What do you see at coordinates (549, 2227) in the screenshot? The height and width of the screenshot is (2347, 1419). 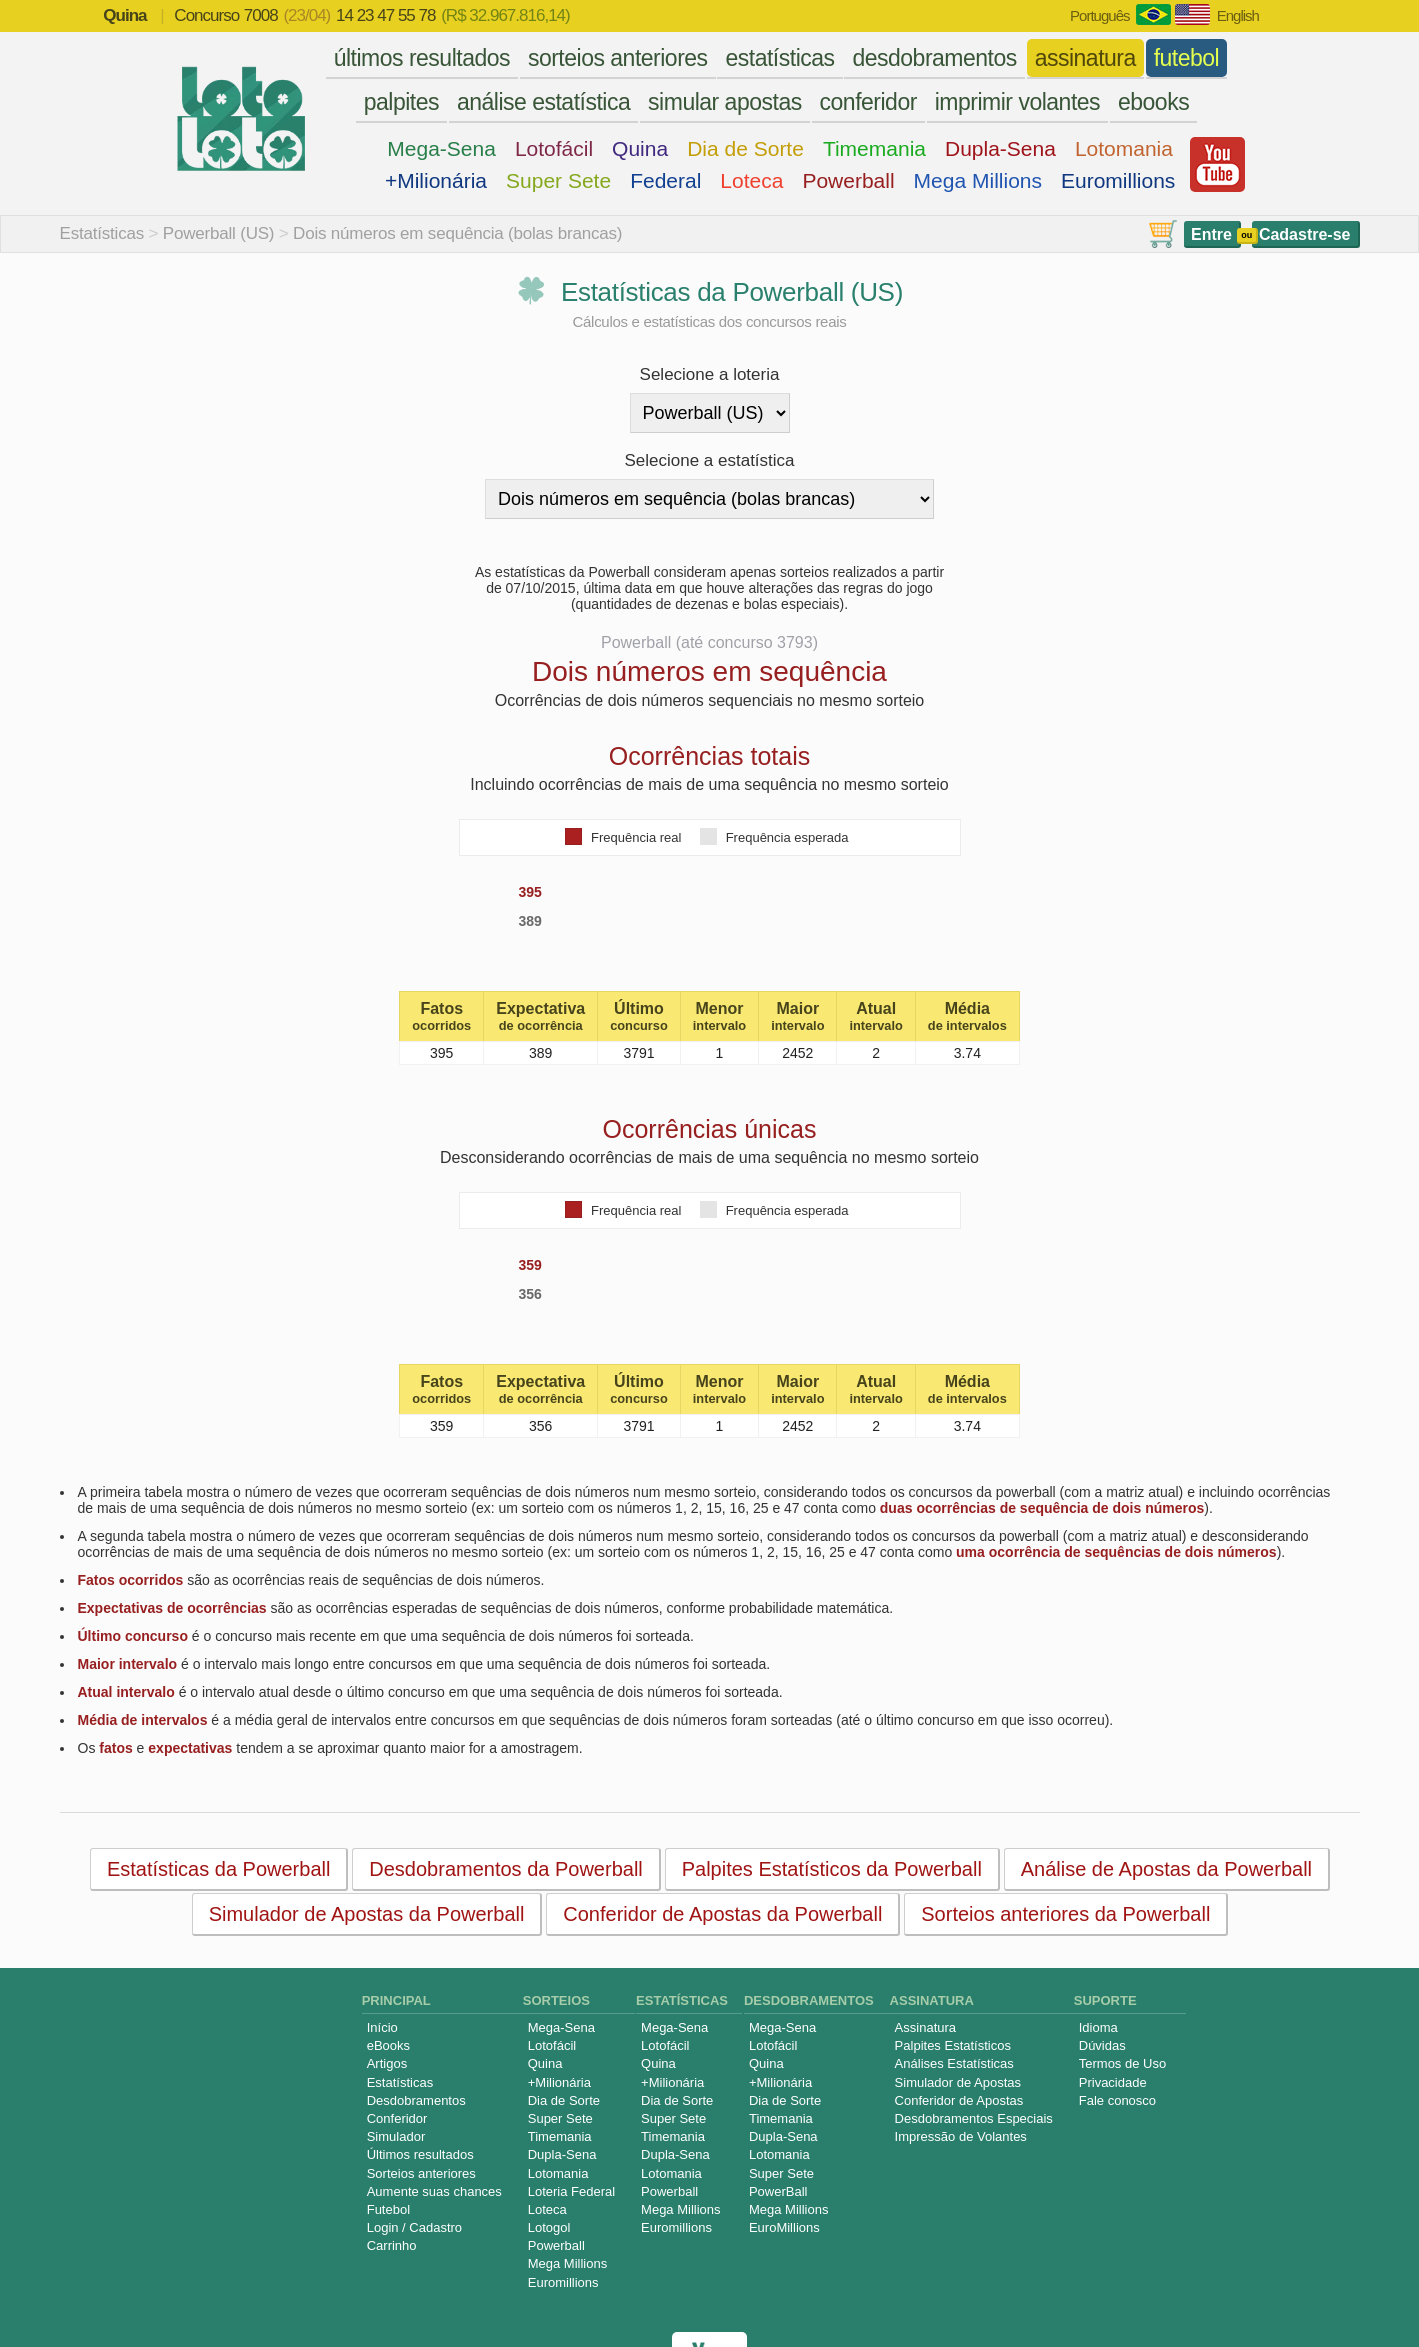 I see `Lotogol` at bounding box center [549, 2227].